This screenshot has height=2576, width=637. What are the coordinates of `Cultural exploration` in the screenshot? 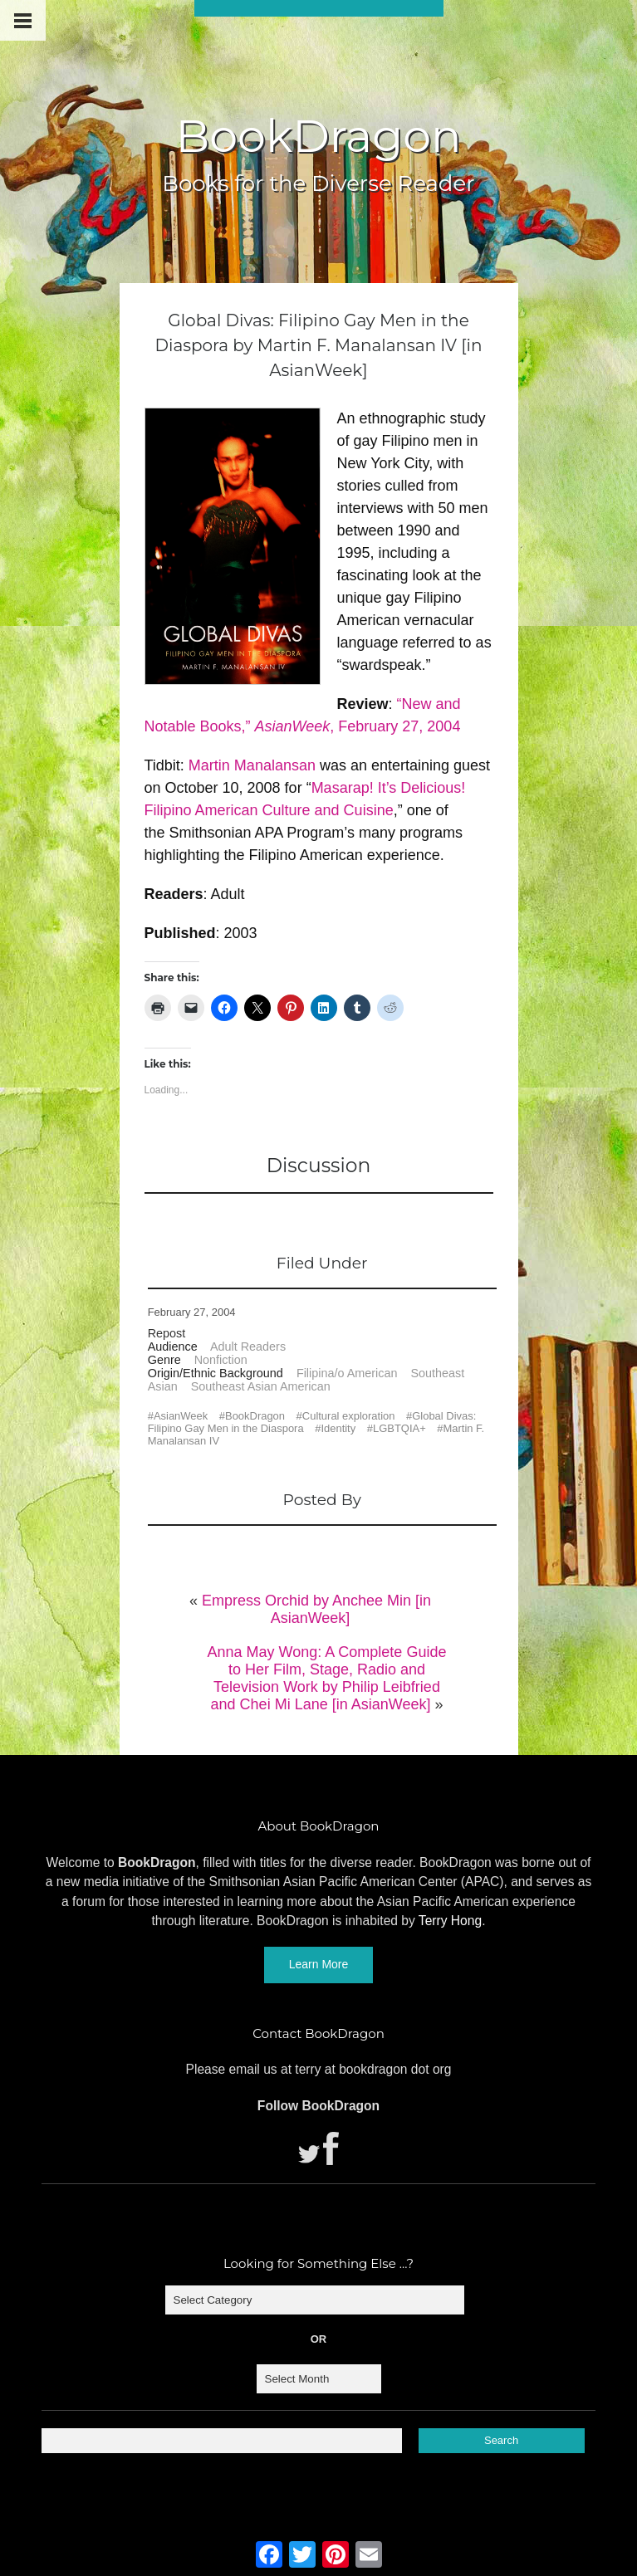 It's located at (348, 1416).